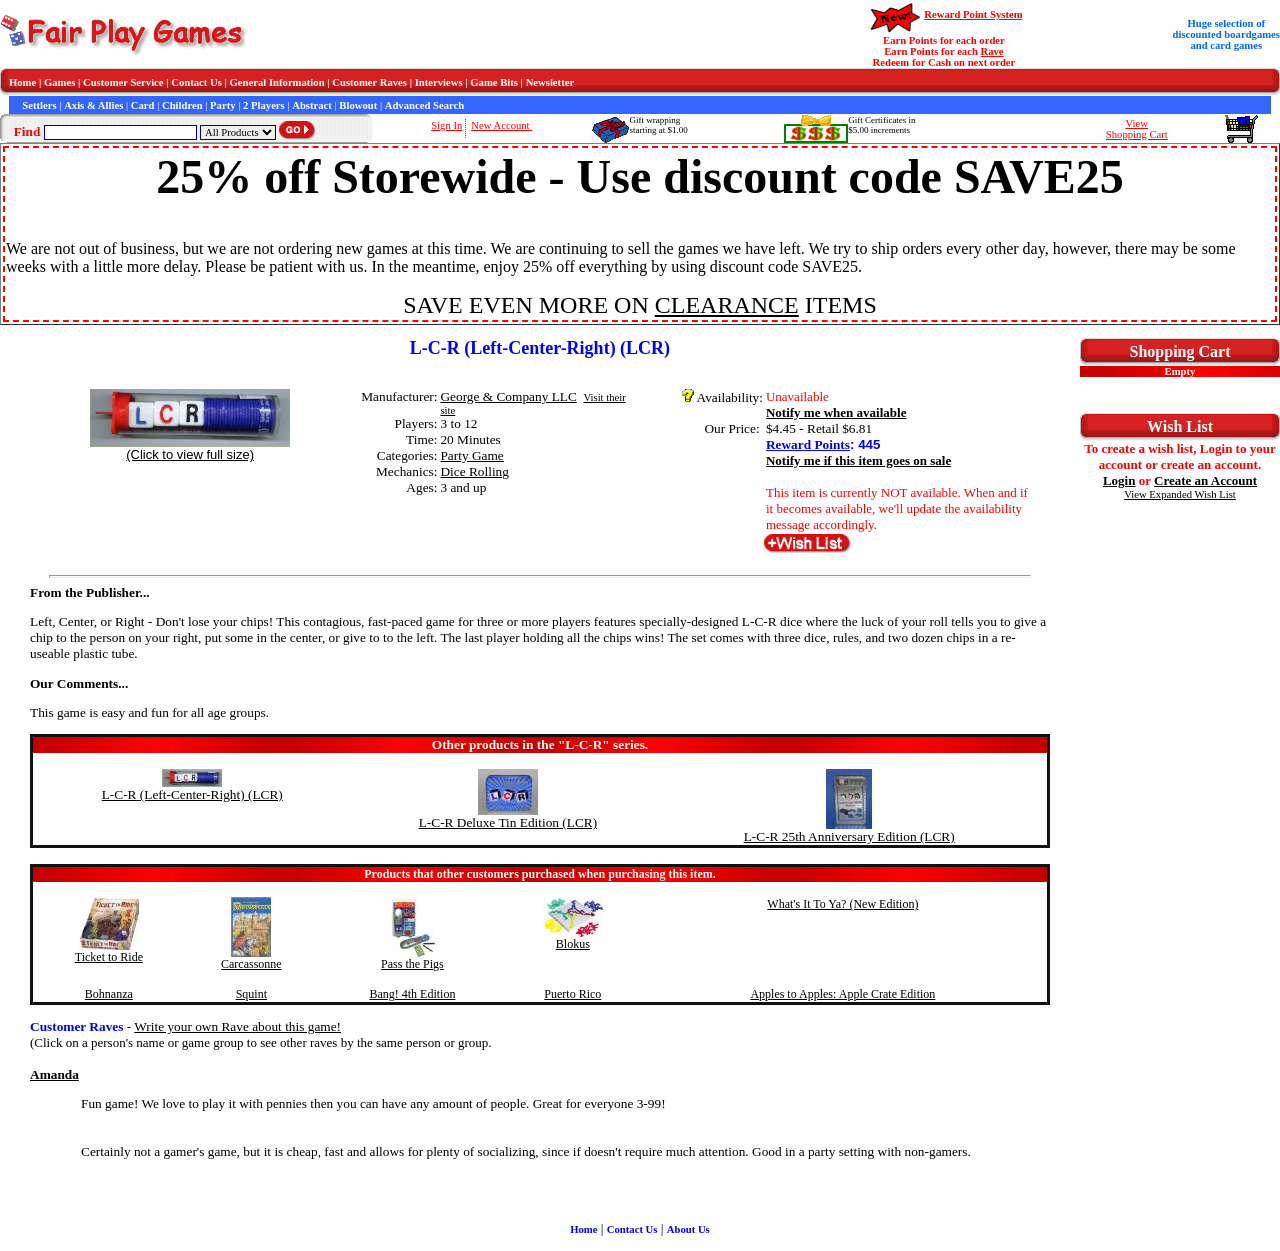  Describe the element at coordinates (1180, 494) in the screenshot. I see `View Expanded Wish List` at that location.